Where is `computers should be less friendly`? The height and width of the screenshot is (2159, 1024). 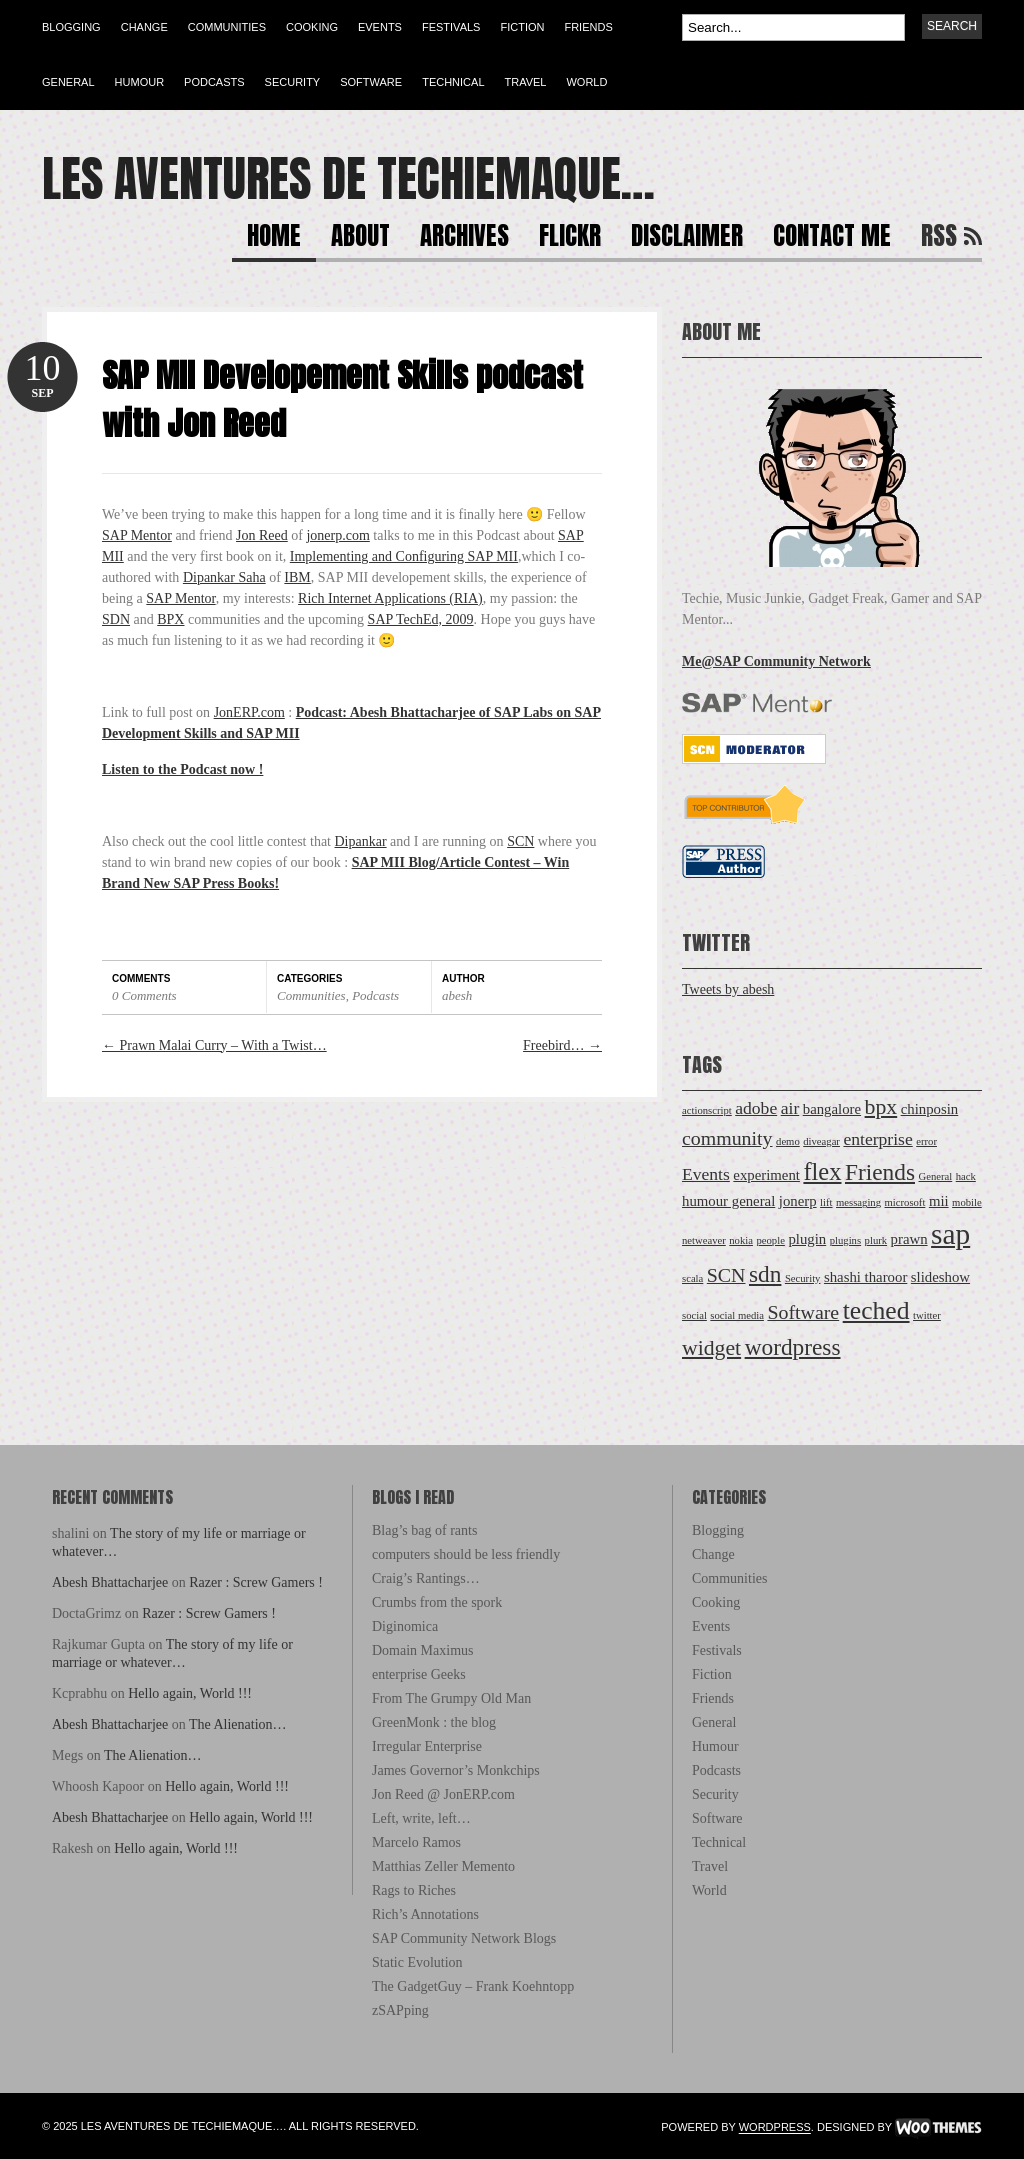 computers should be less friendly is located at coordinates (466, 1554).